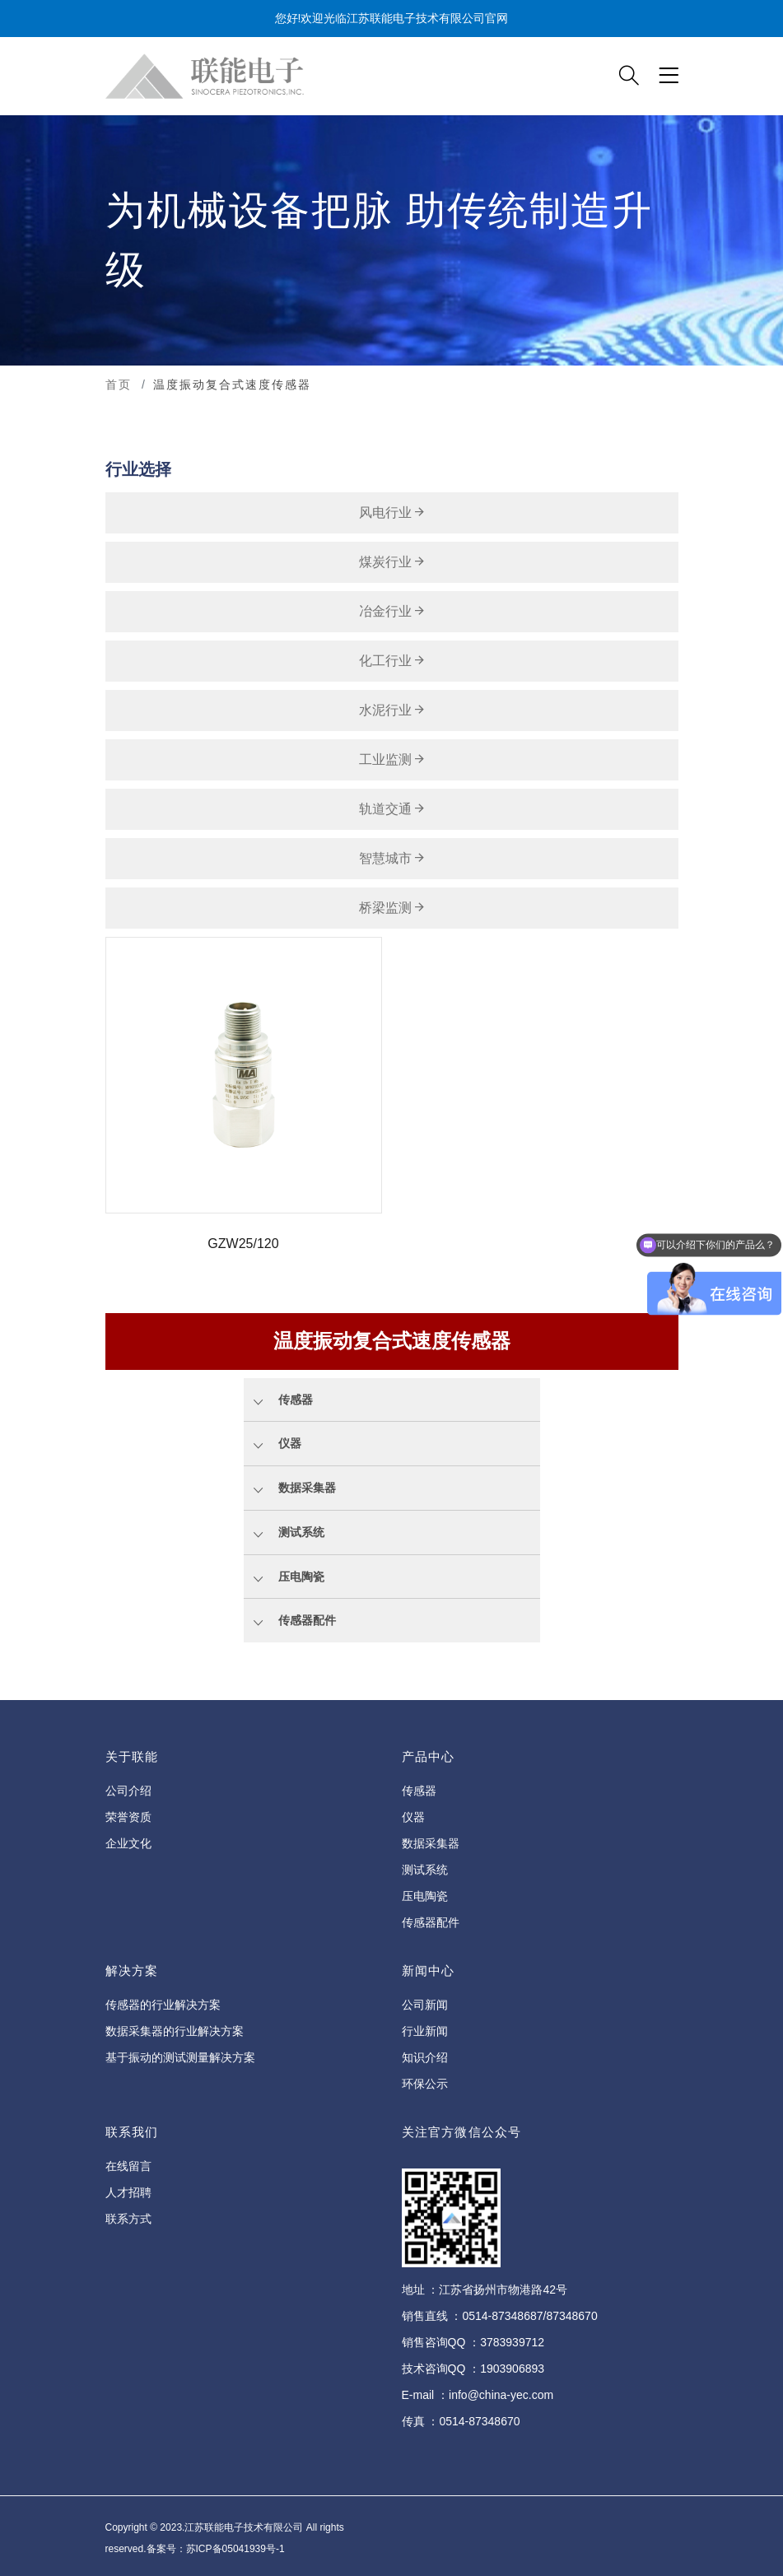 Image resolution: width=783 pixels, height=2576 pixels. What do you see at coordinates (425, 2057) in the screenshot?
I see `知识介绍` at bounding box center [425, 2057].